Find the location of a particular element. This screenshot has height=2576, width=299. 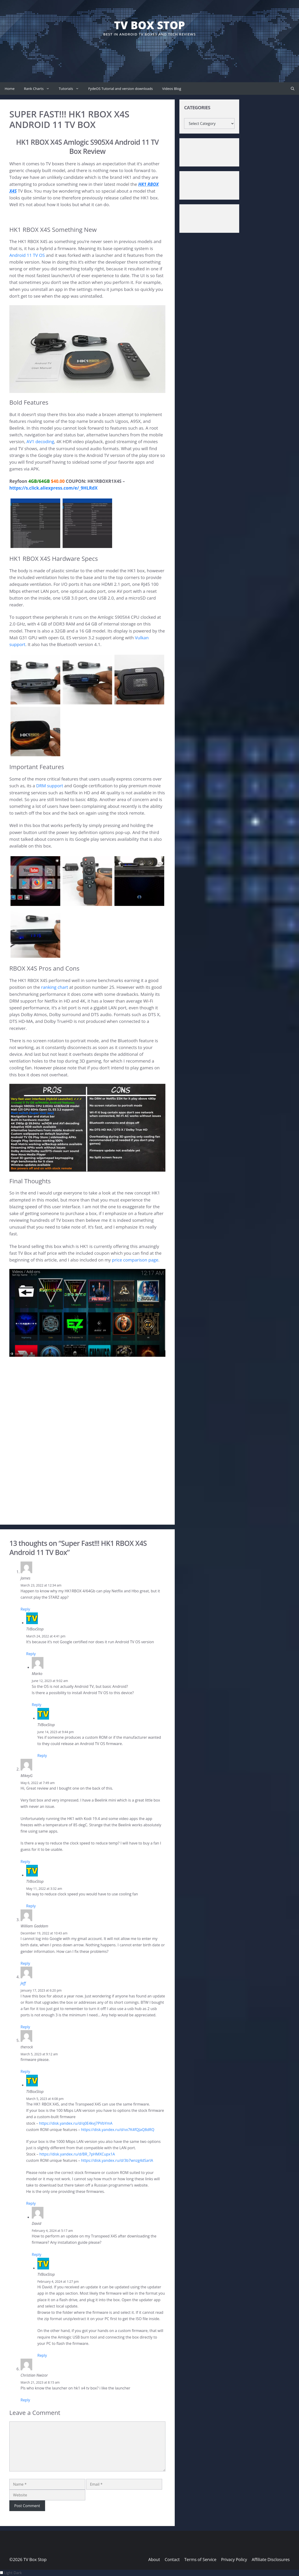

Tutorials is located at coordinates (71, 88).